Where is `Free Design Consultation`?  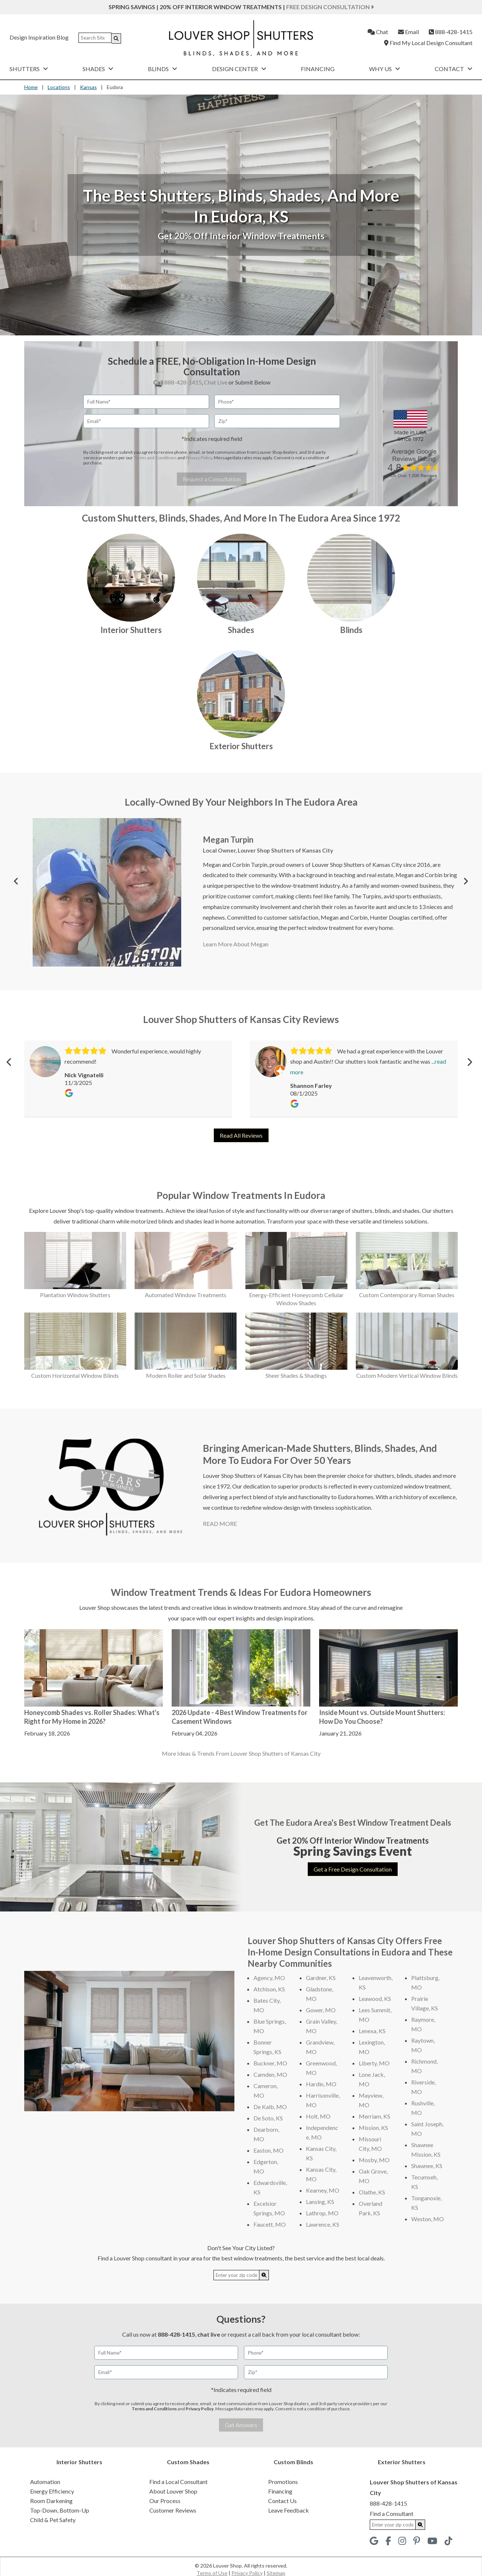
Free Design Consultation is located at coordinates (330, 6).